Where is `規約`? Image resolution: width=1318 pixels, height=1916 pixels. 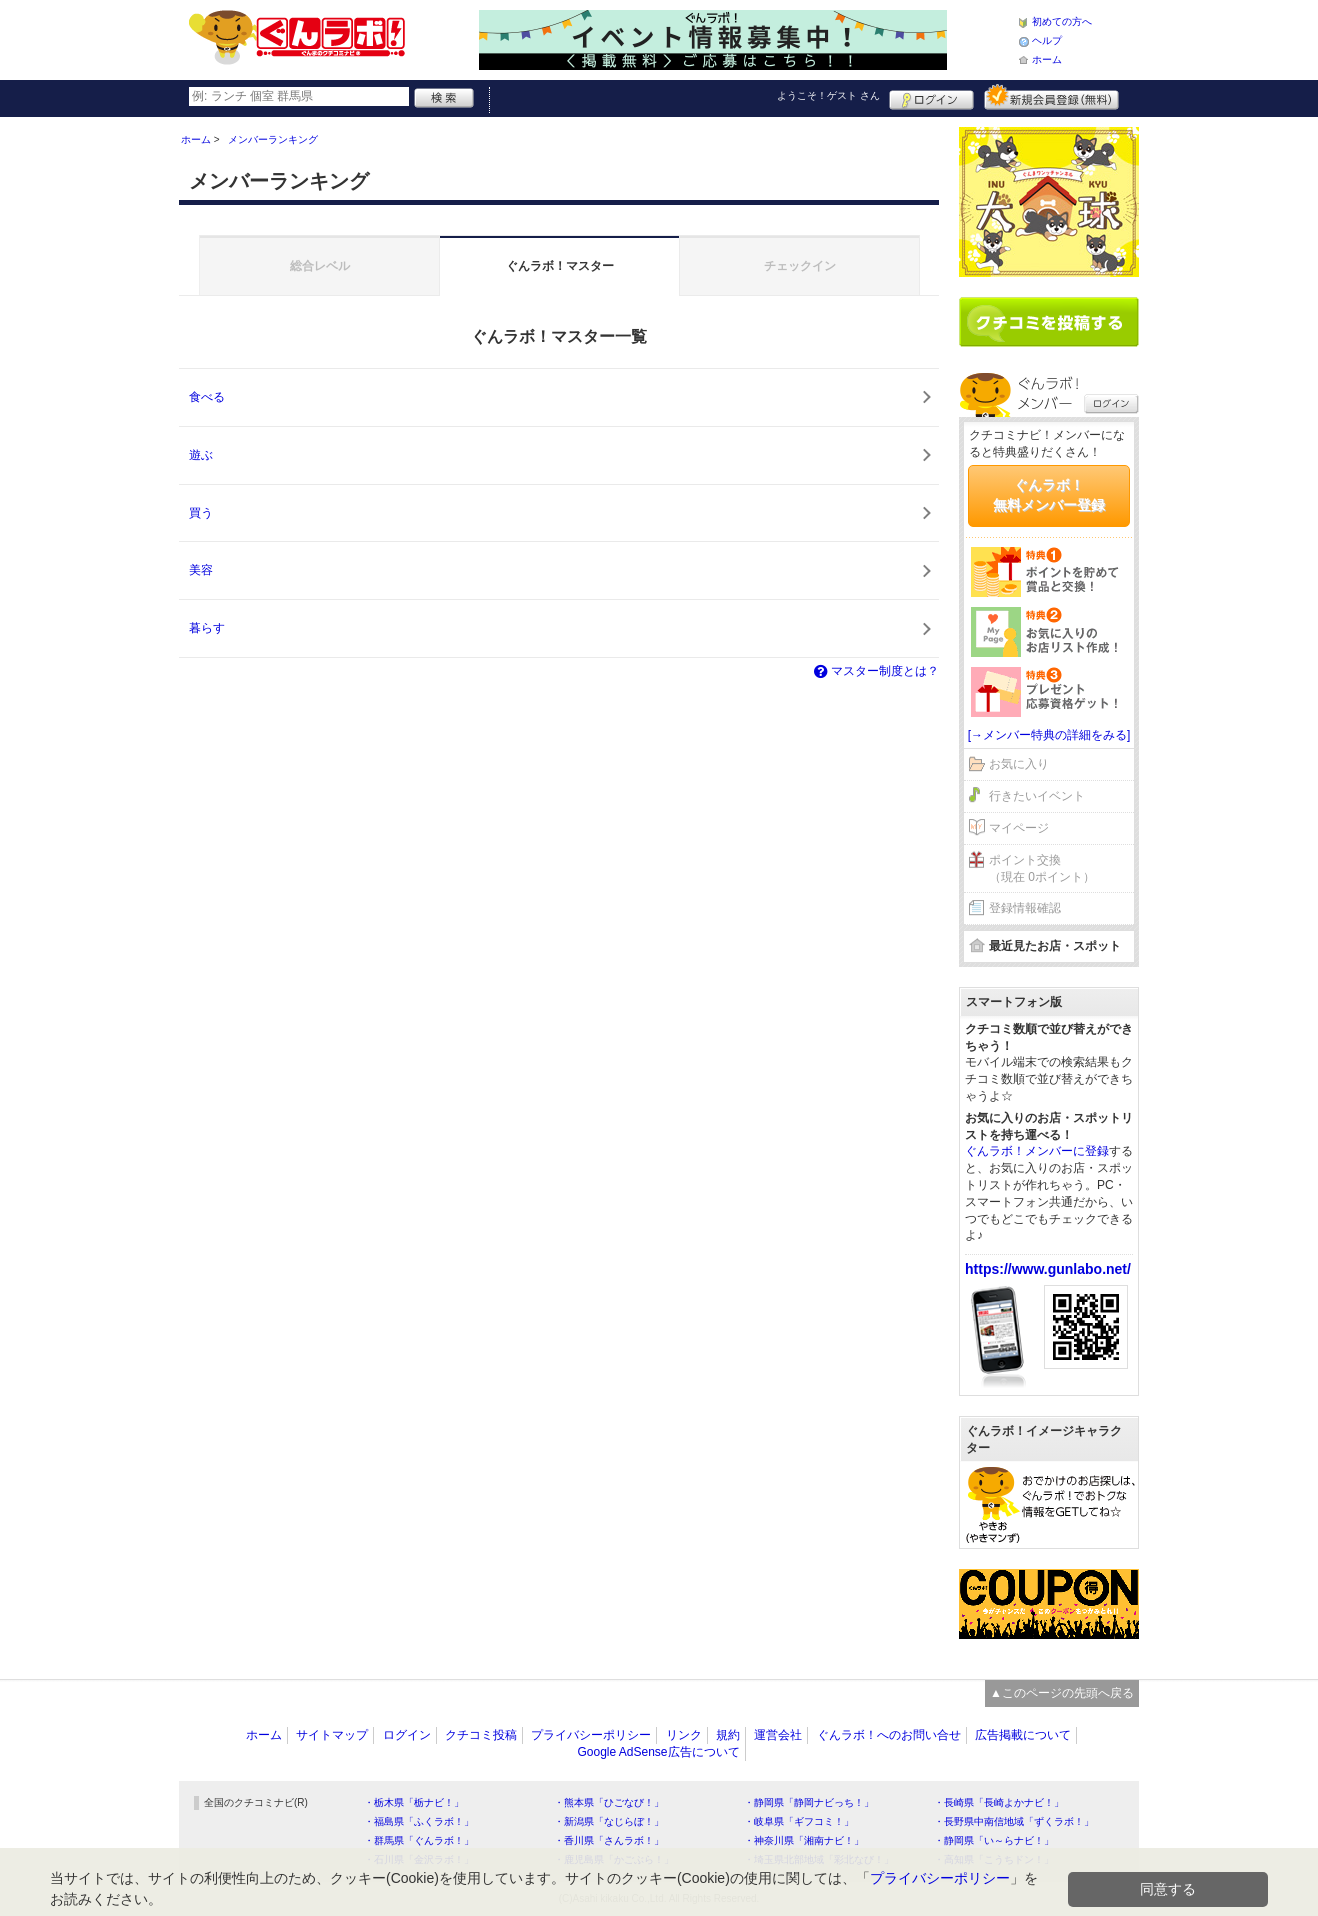 規約 is located at coordinates (728, 1735).